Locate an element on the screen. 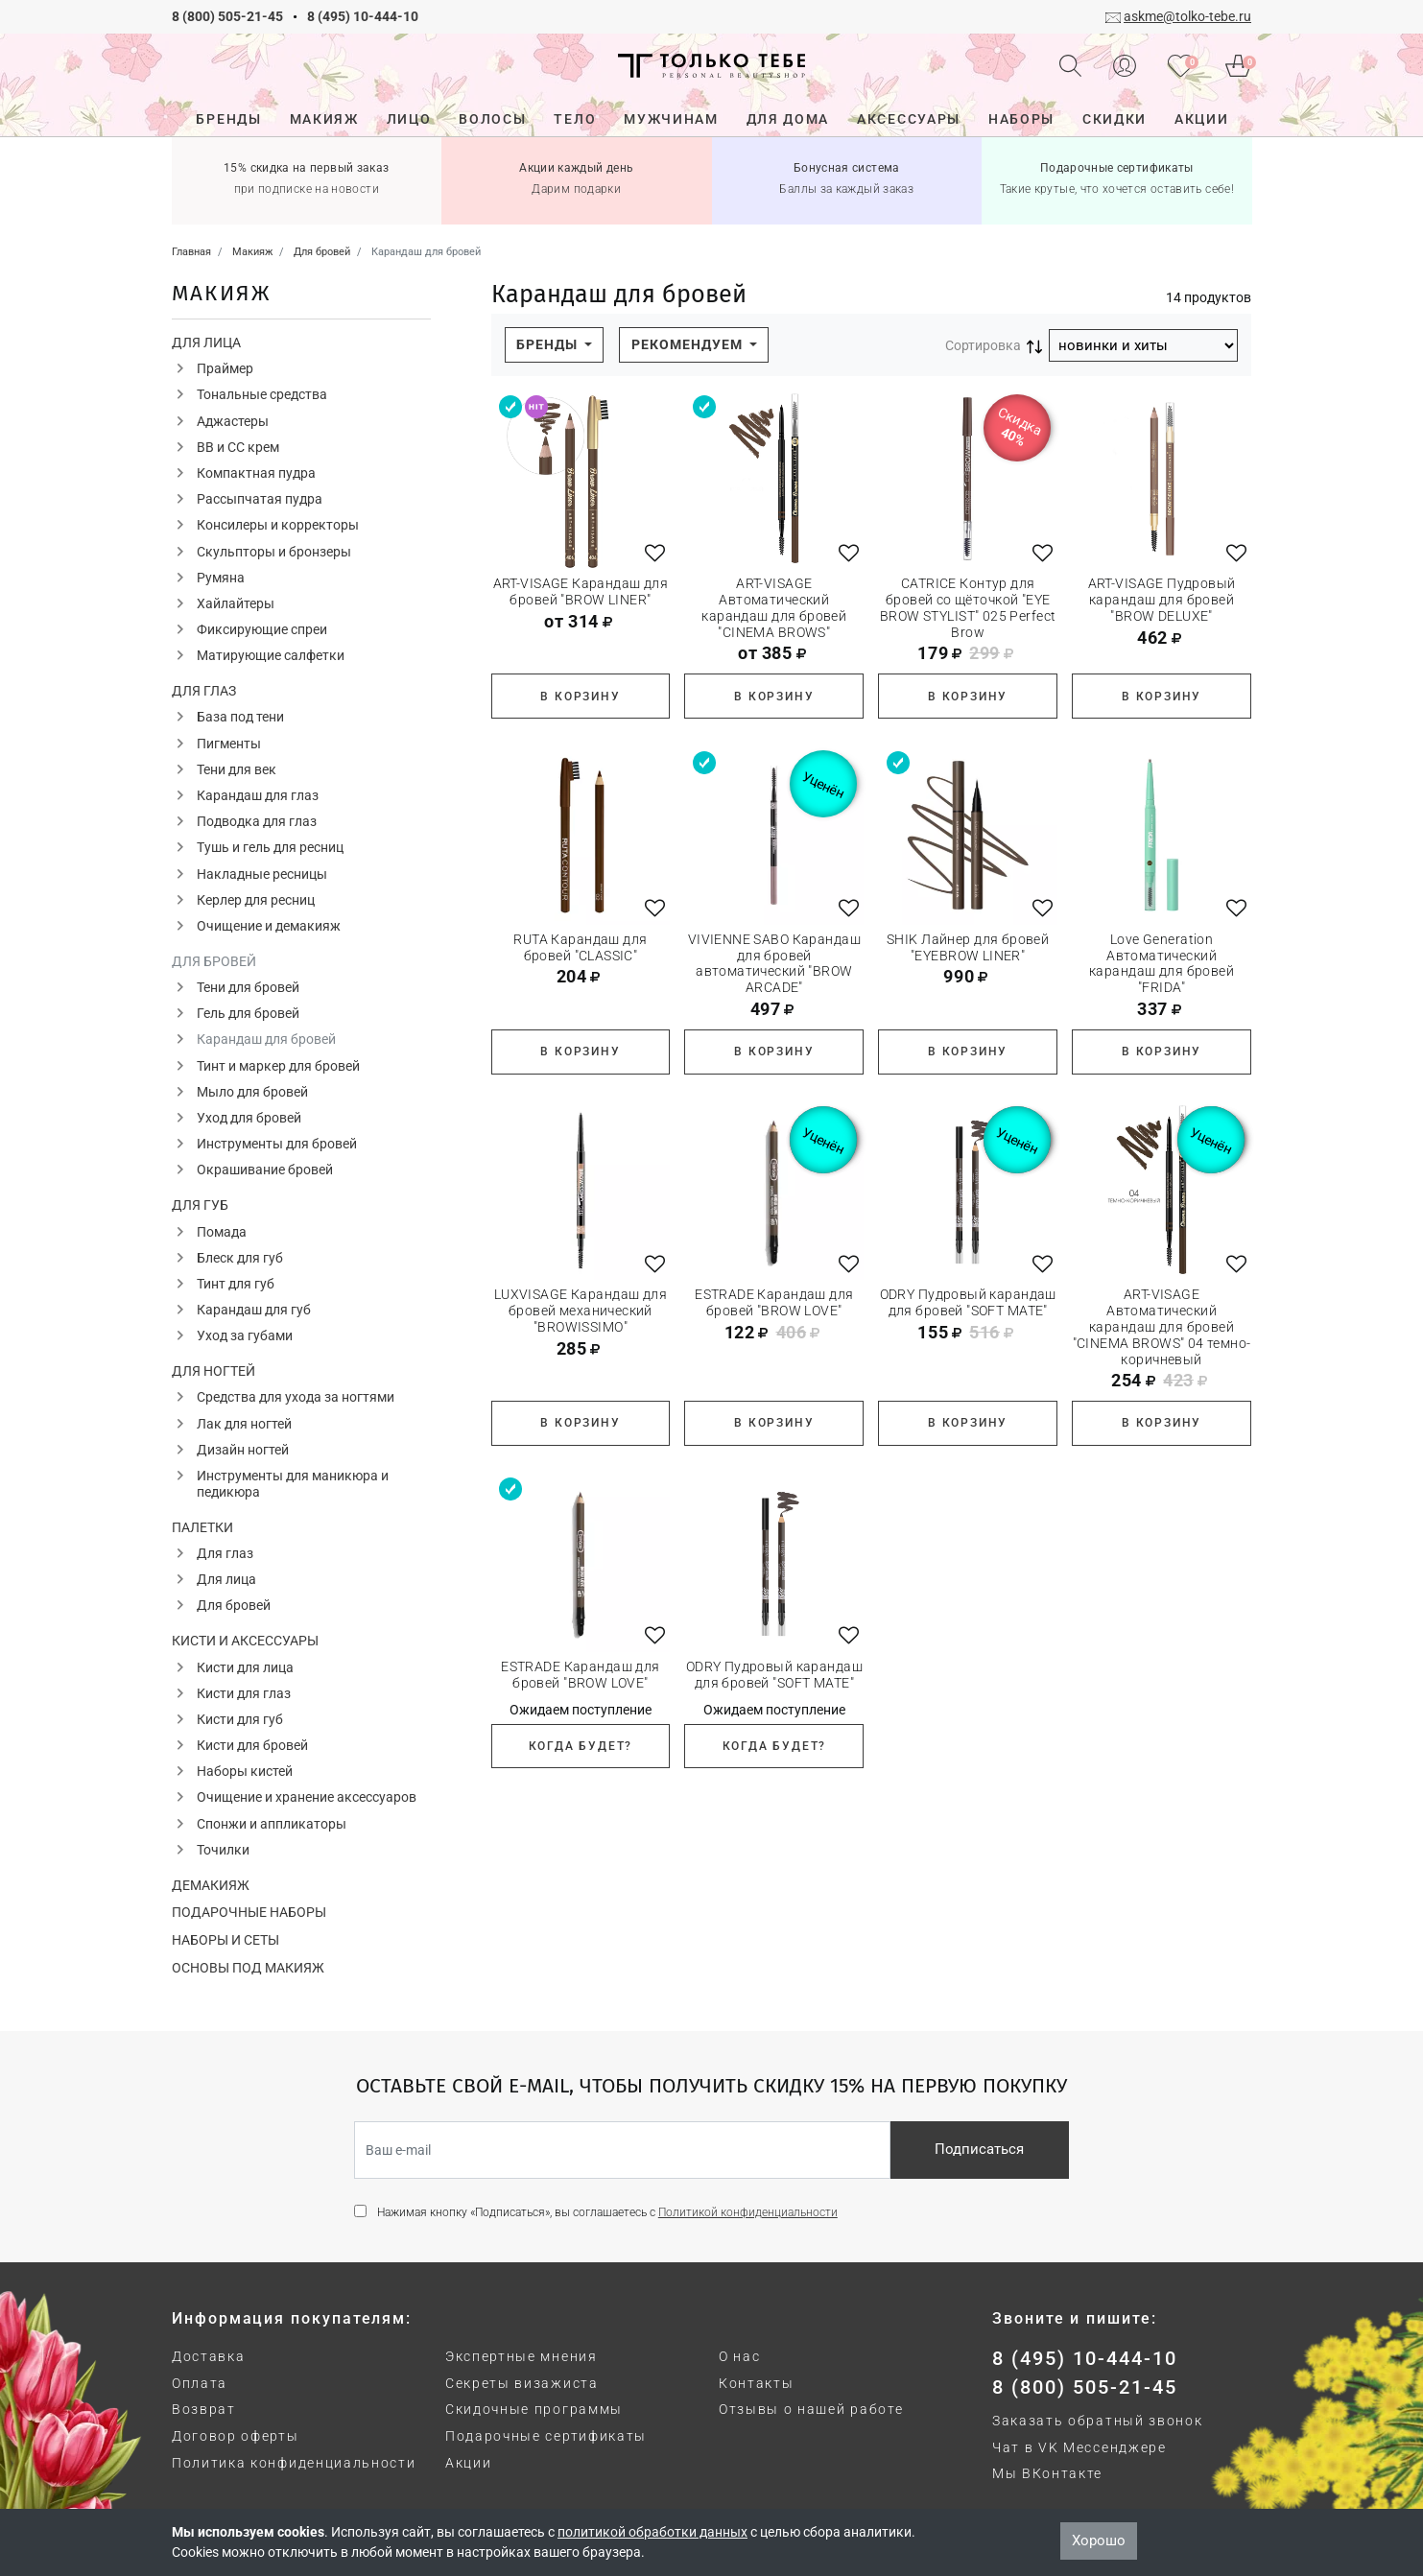 This screenshot has width=1423, height=2576. Подарочные наборы is located at coordinates (249, 1912).